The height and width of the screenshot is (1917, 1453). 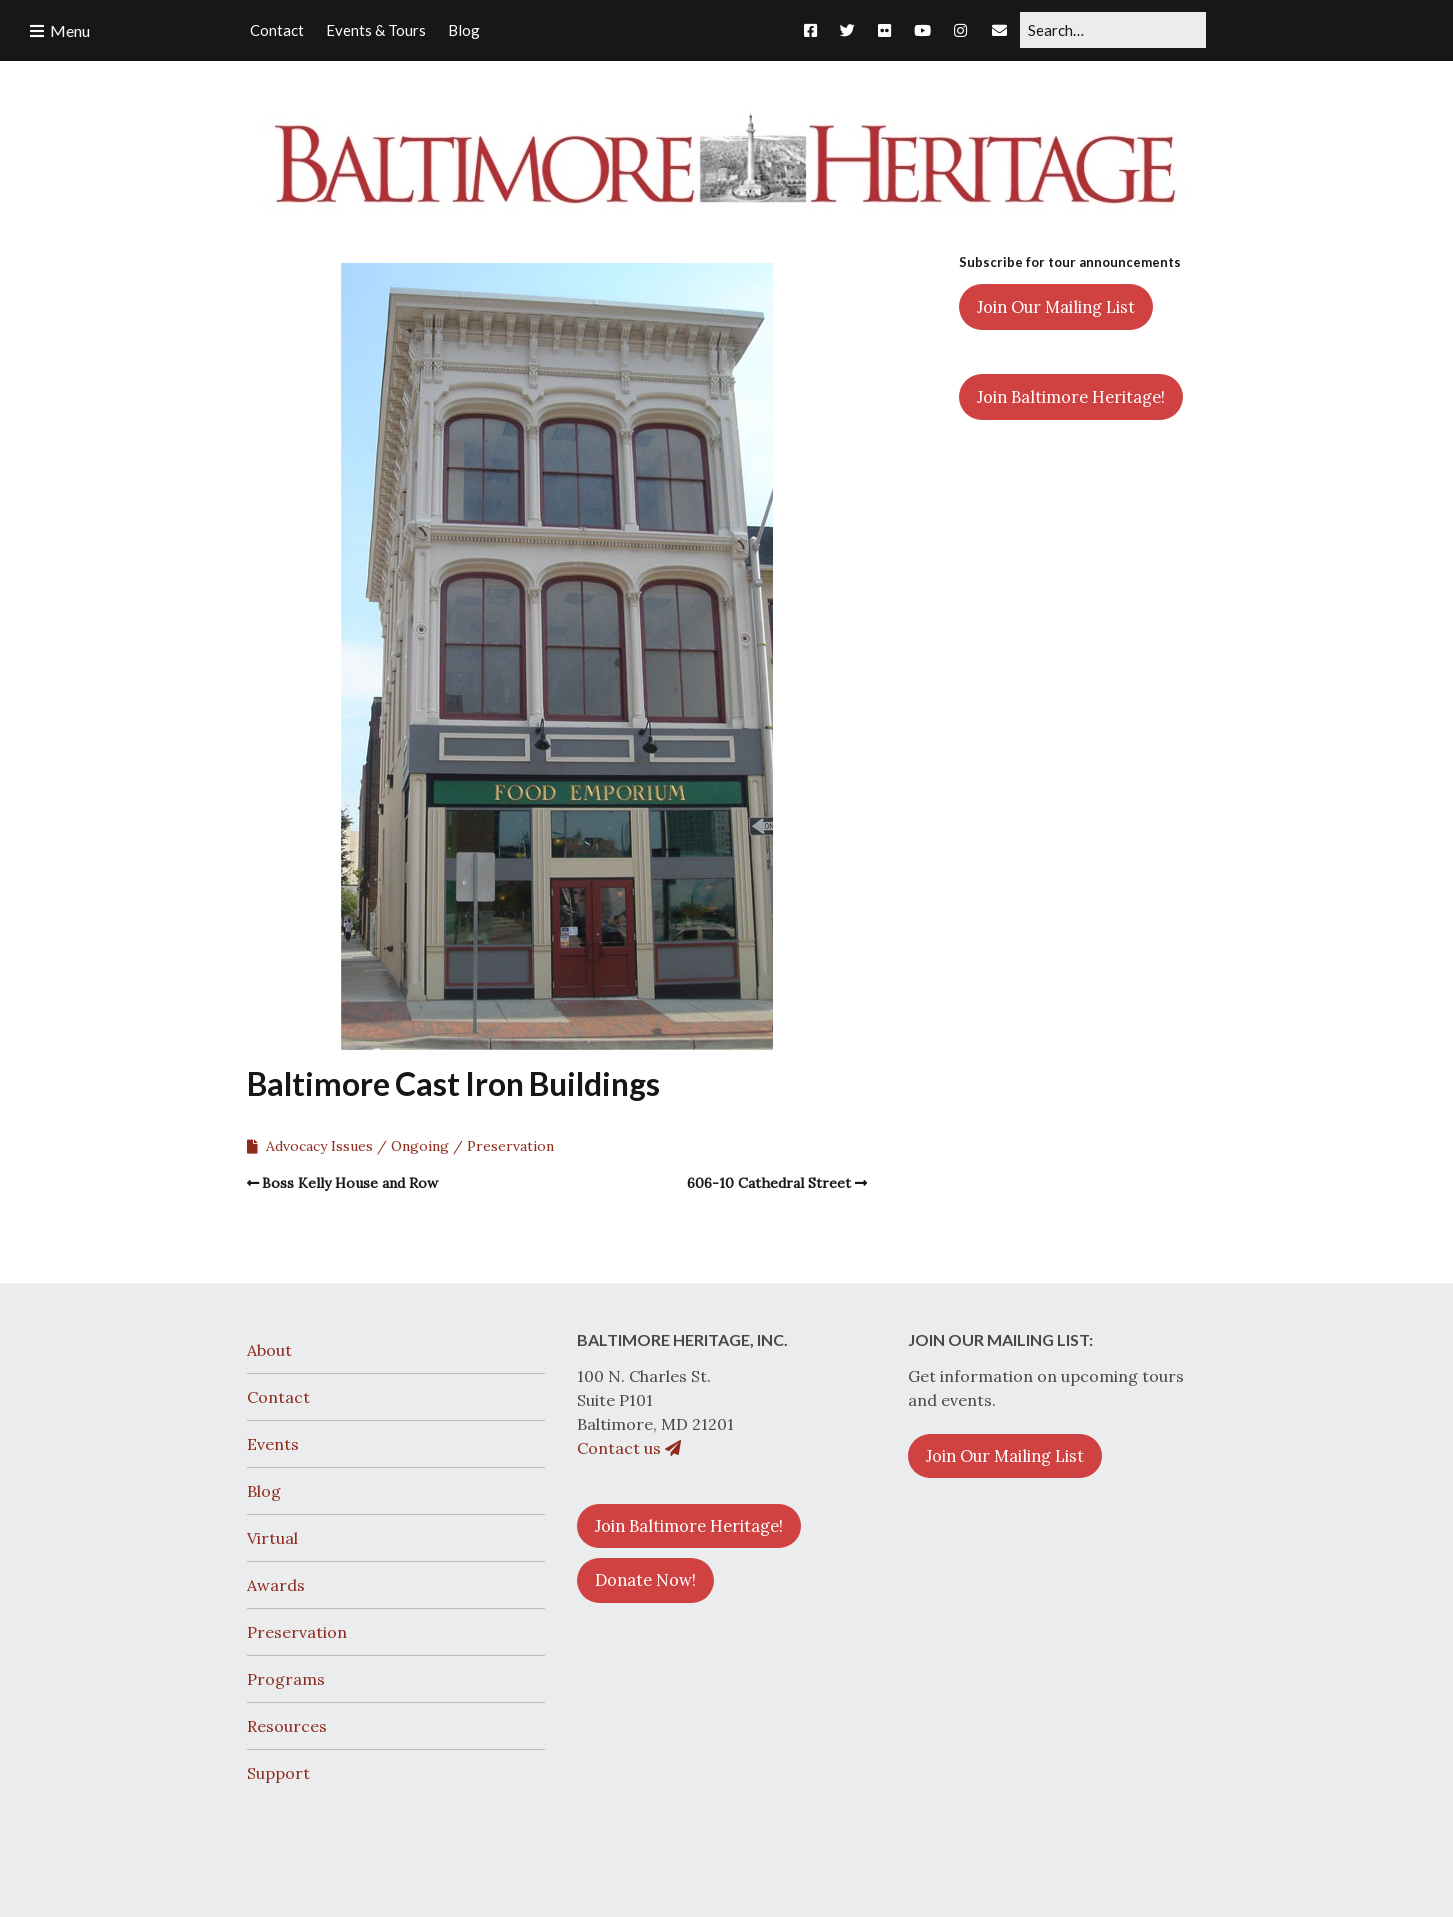 What do you see at coordinates (287, 1726) in the screenshot?
I see `Resources` at bounding box center [287, 1726].